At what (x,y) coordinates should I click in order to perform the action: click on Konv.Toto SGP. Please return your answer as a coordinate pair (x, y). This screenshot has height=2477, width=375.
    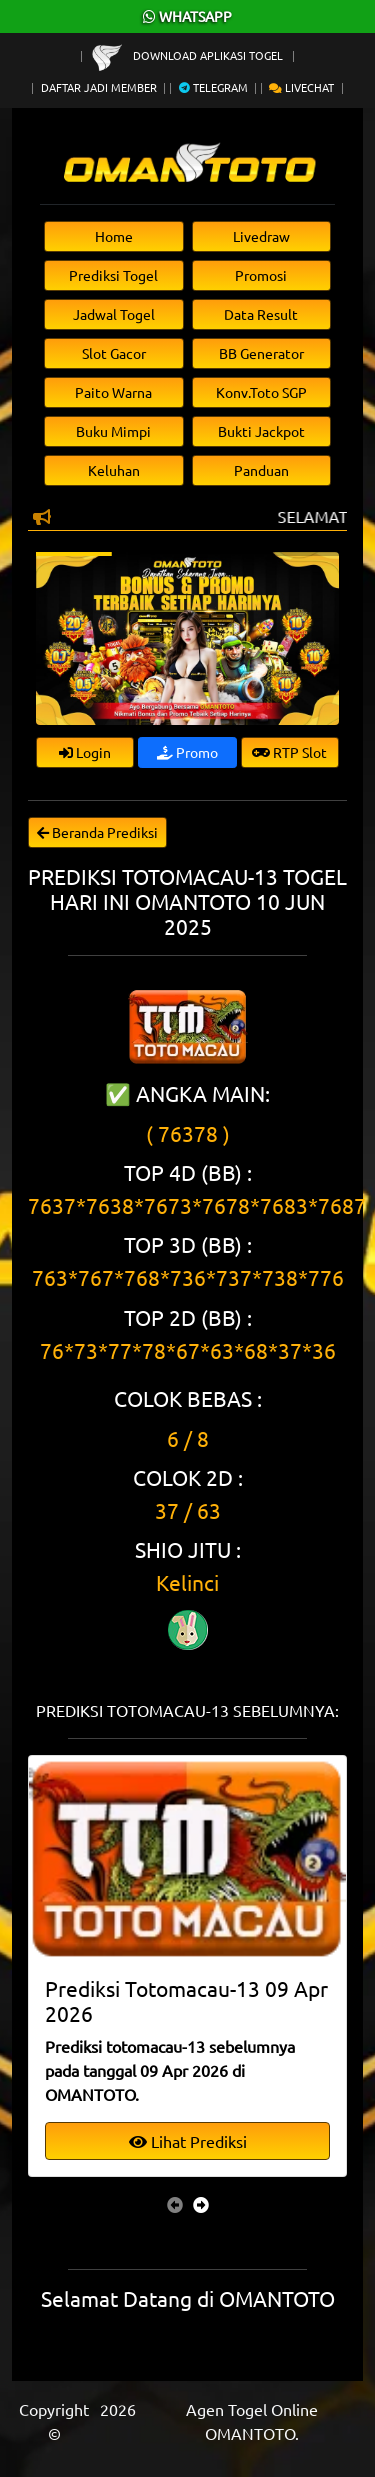
    Looking at the image, I should click on (261, 392).